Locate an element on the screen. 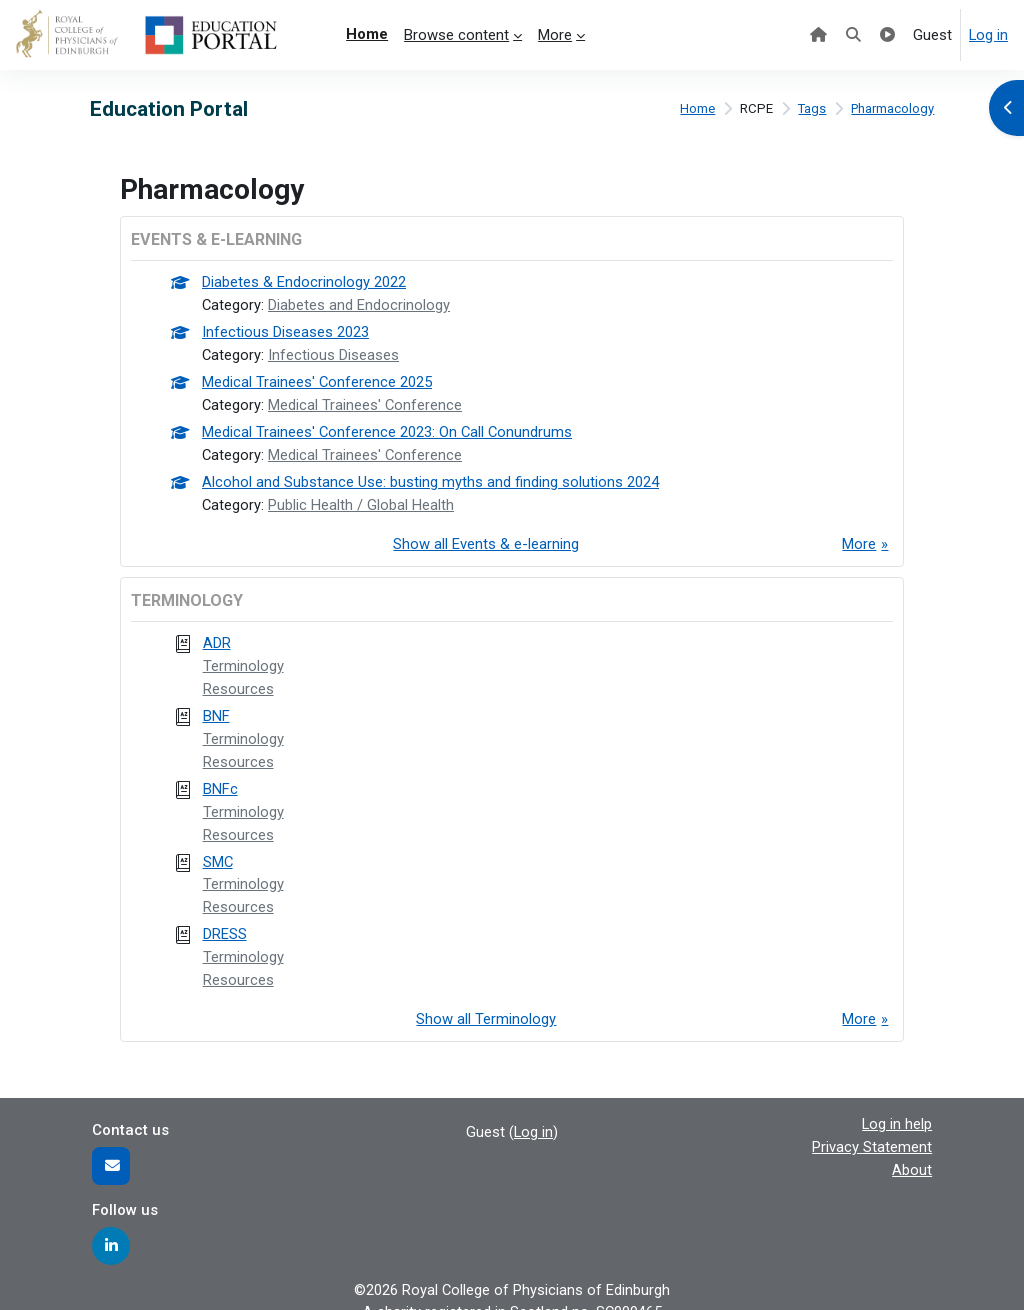  Diabetes & Endocrinology 2022 is located at coordinates (304, 283).